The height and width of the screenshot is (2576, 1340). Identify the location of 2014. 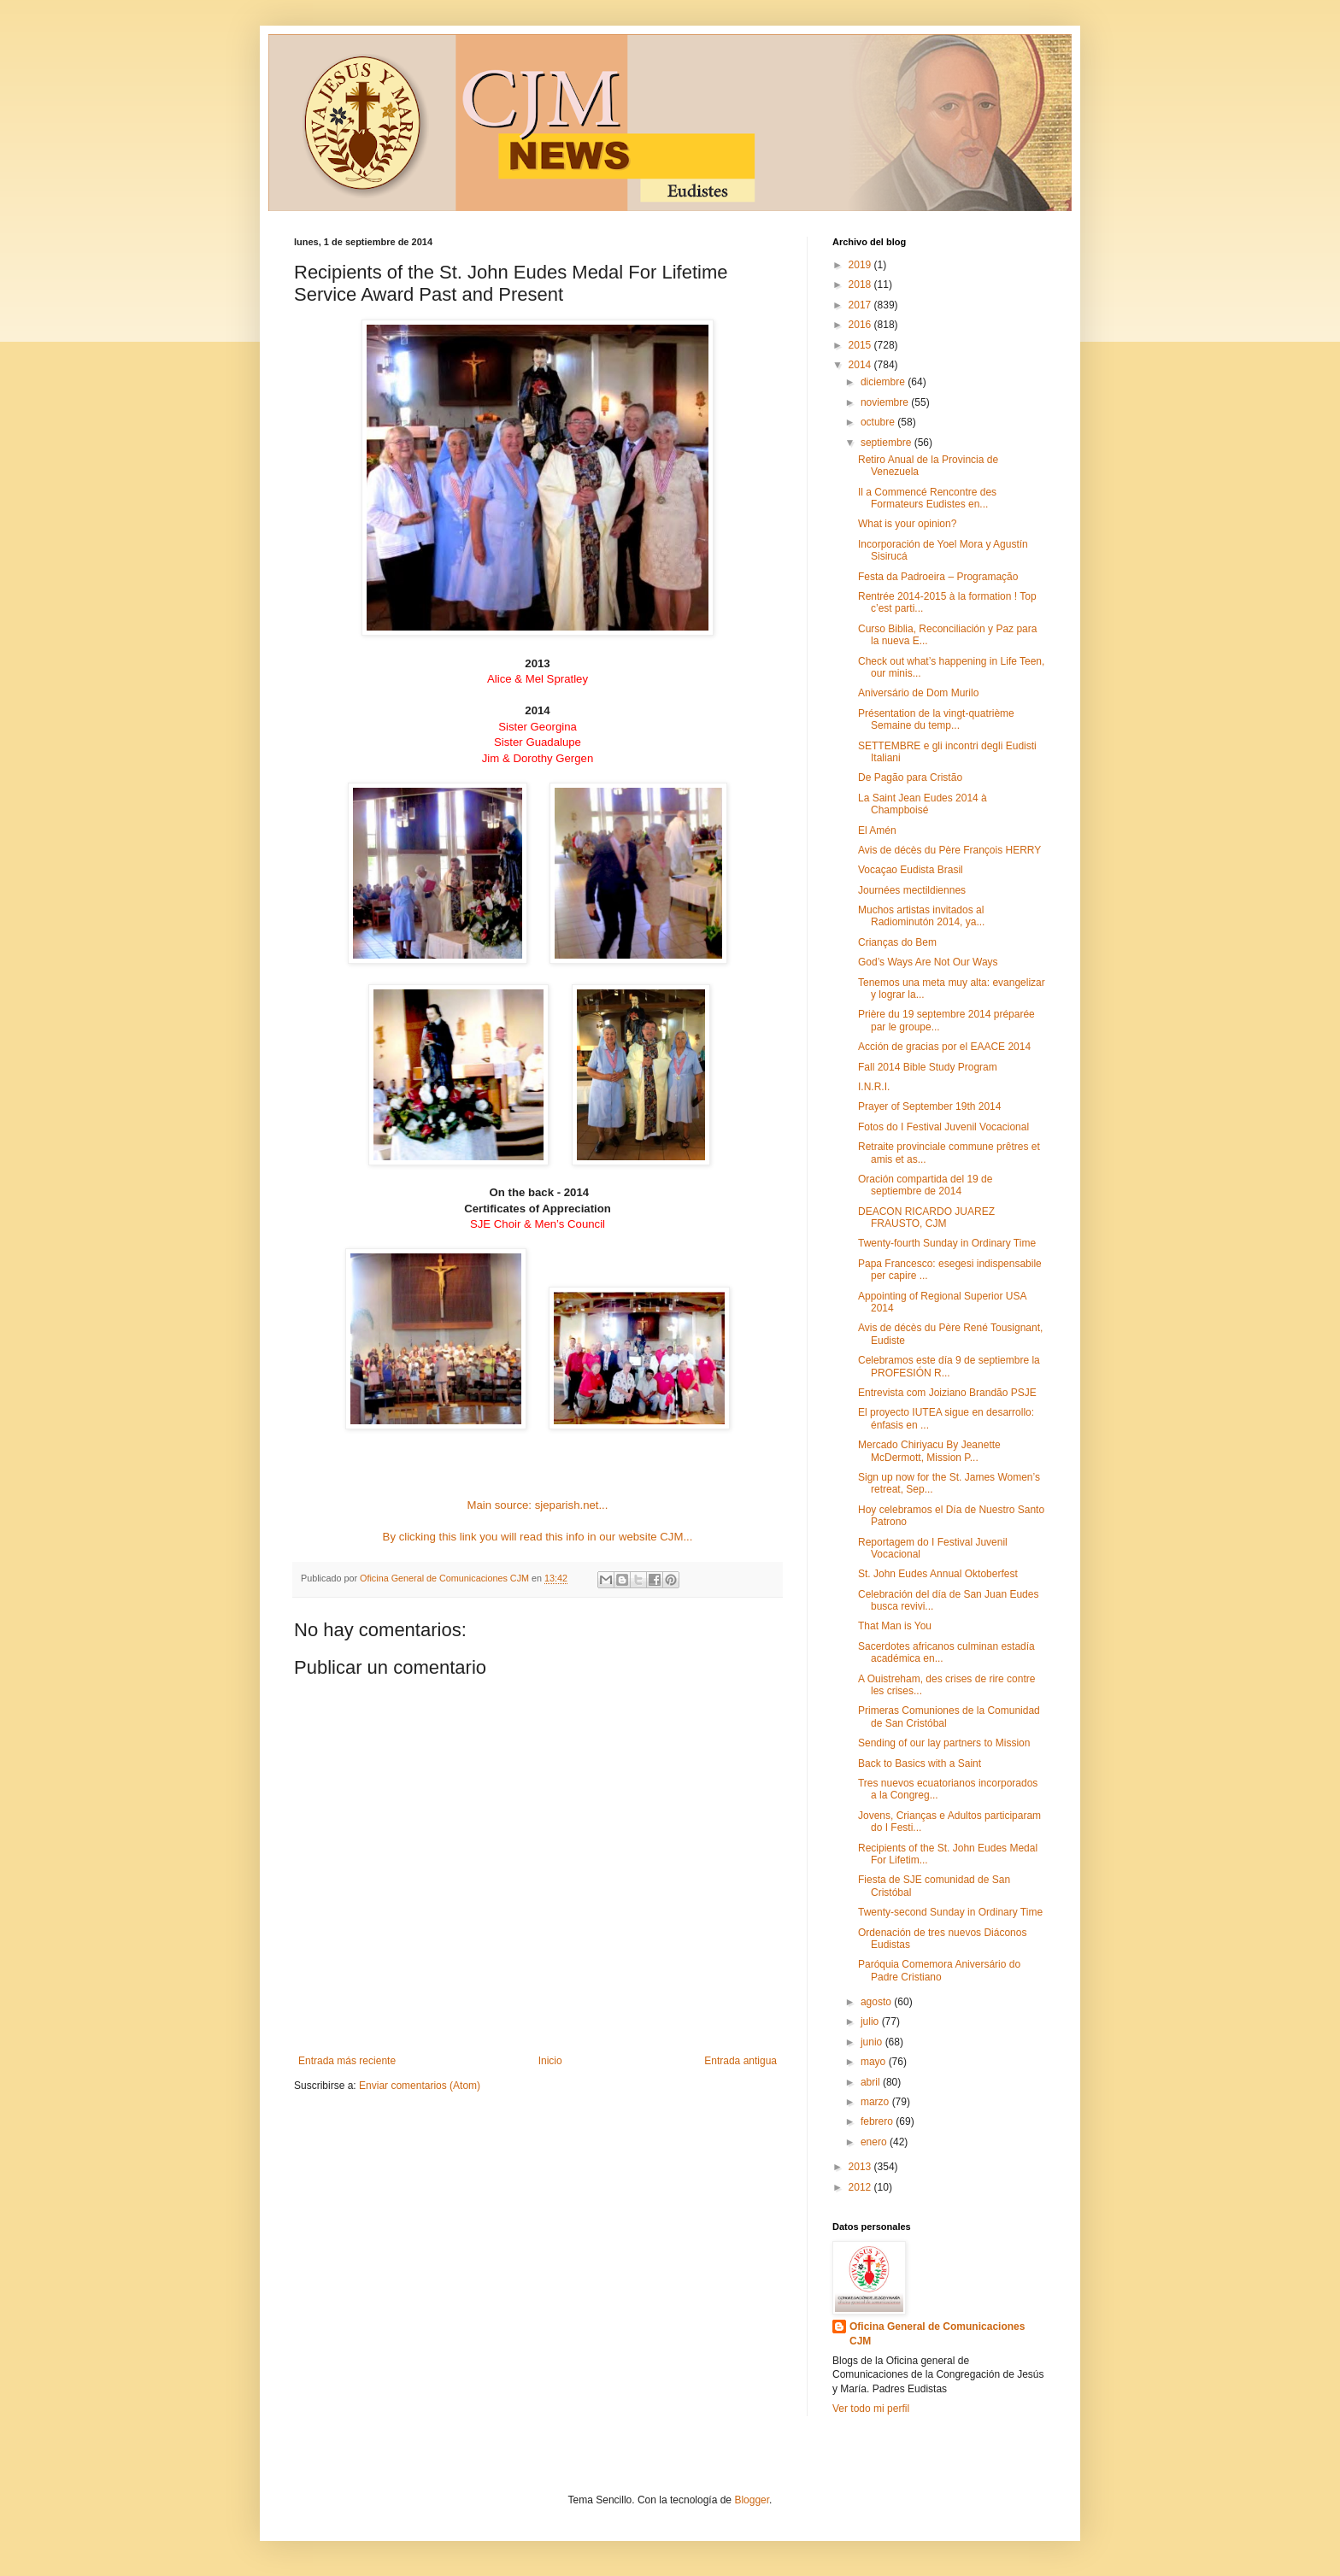
(861, 365).